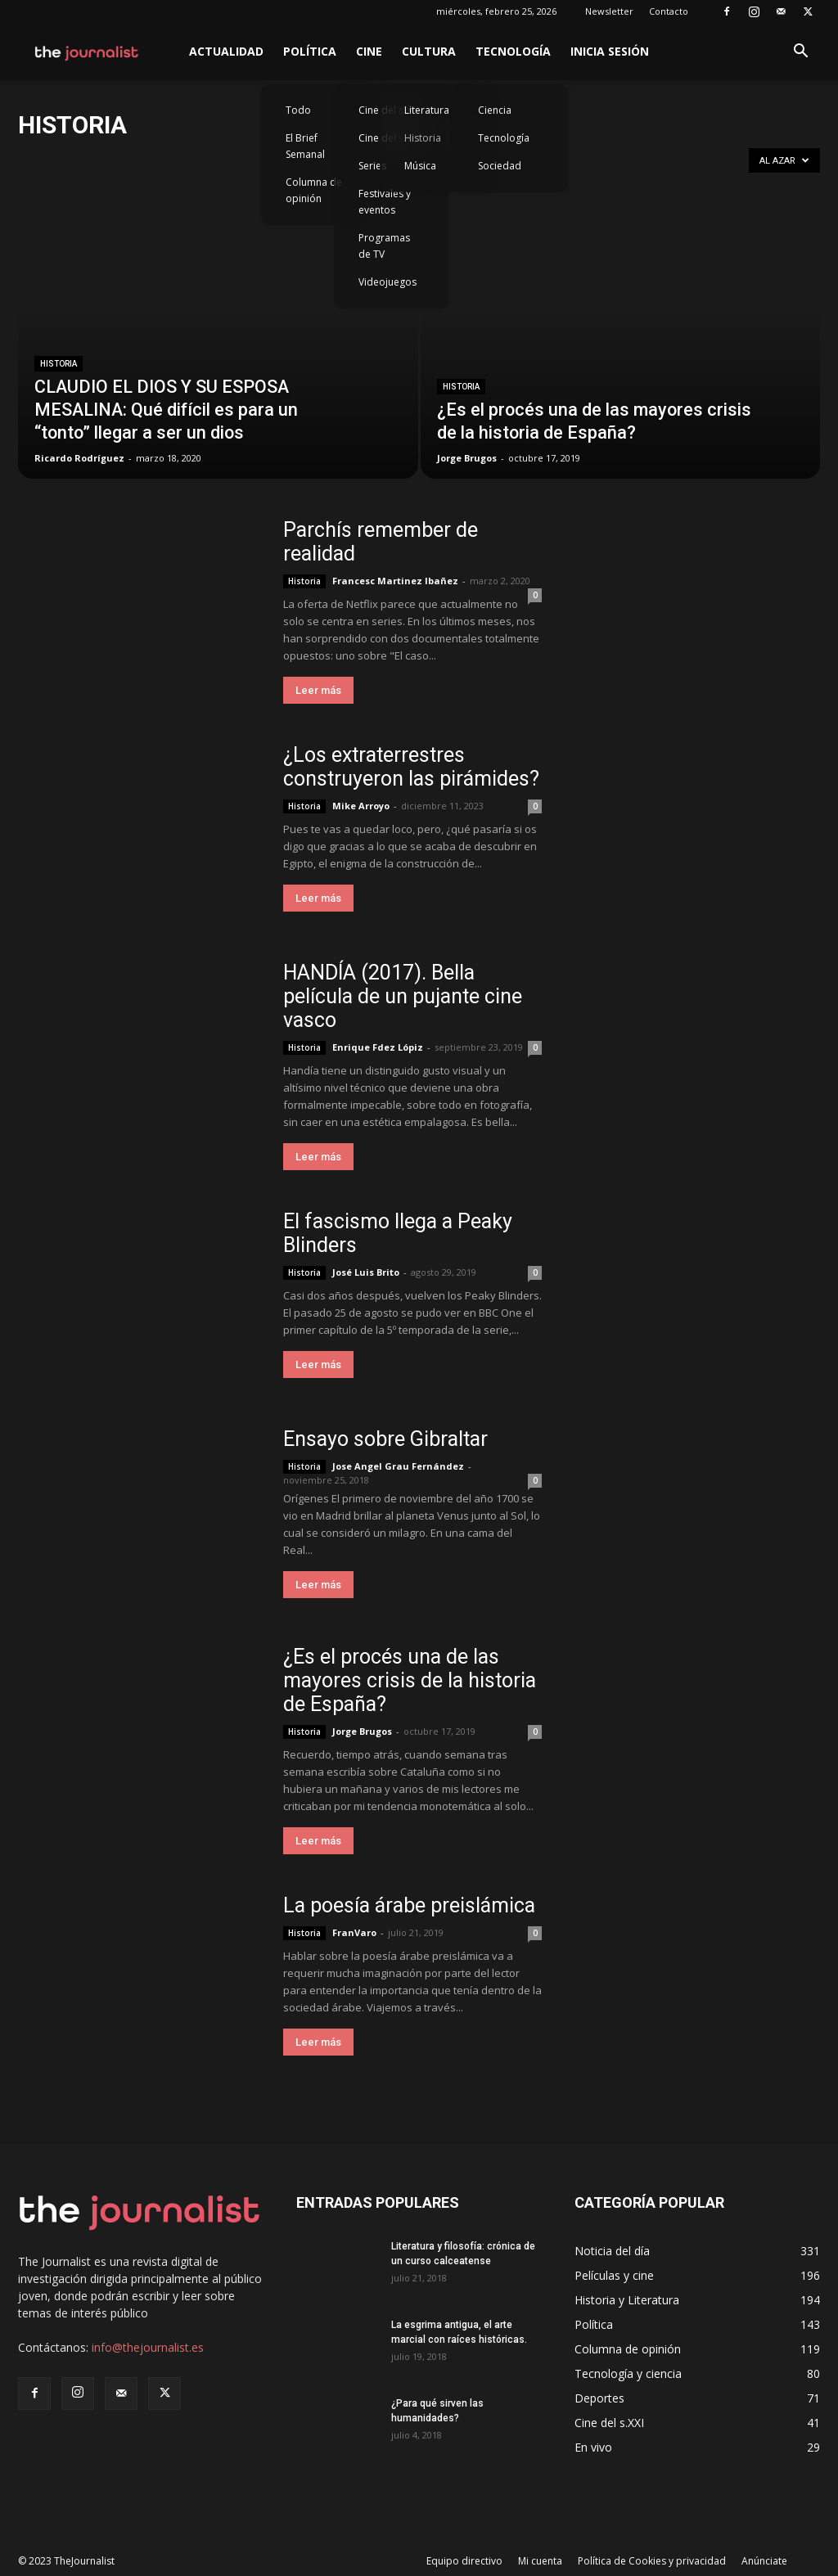 Image resolution: width=838 pixels, height=2576 pixels. What do you see at coordinates (429, 51) in the screenshot?
I see `Cultura` at bounding box center [429, 51].